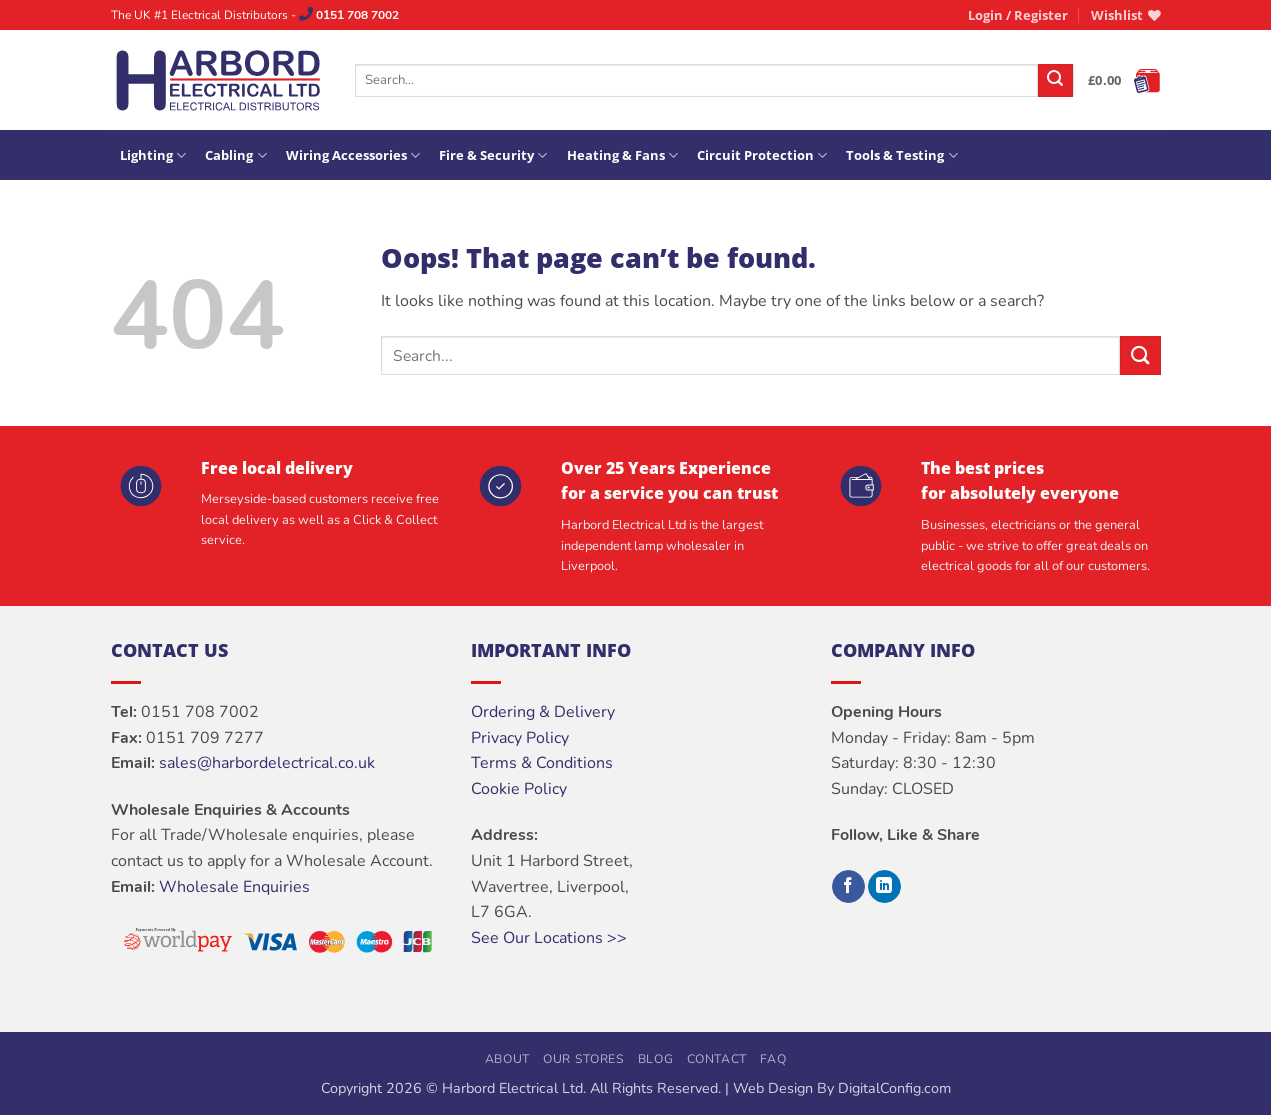 This screenshot has width=1271, height=1115. Describe the element at coordinates (235, 155) in the screenshot. I see `Cabling` at that location.